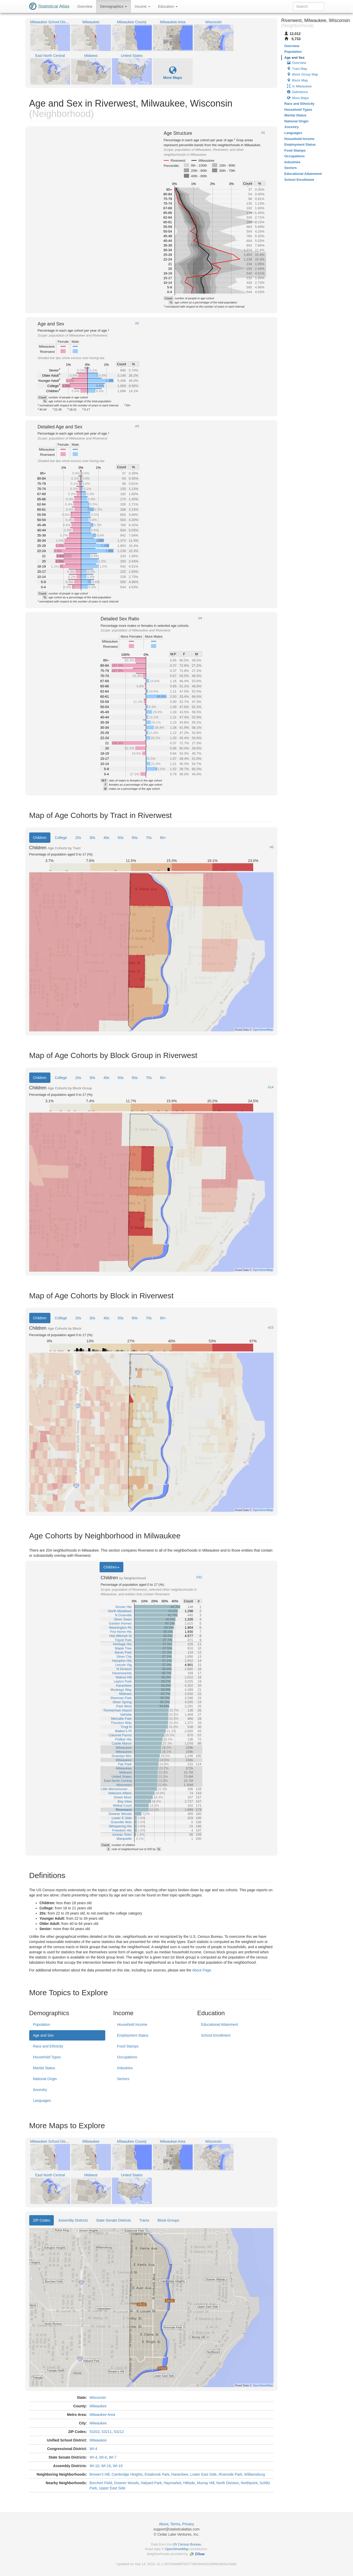  Describe the element at coordinates (127, 2046) in the screenshot. I see `Food Stamps` at that location.